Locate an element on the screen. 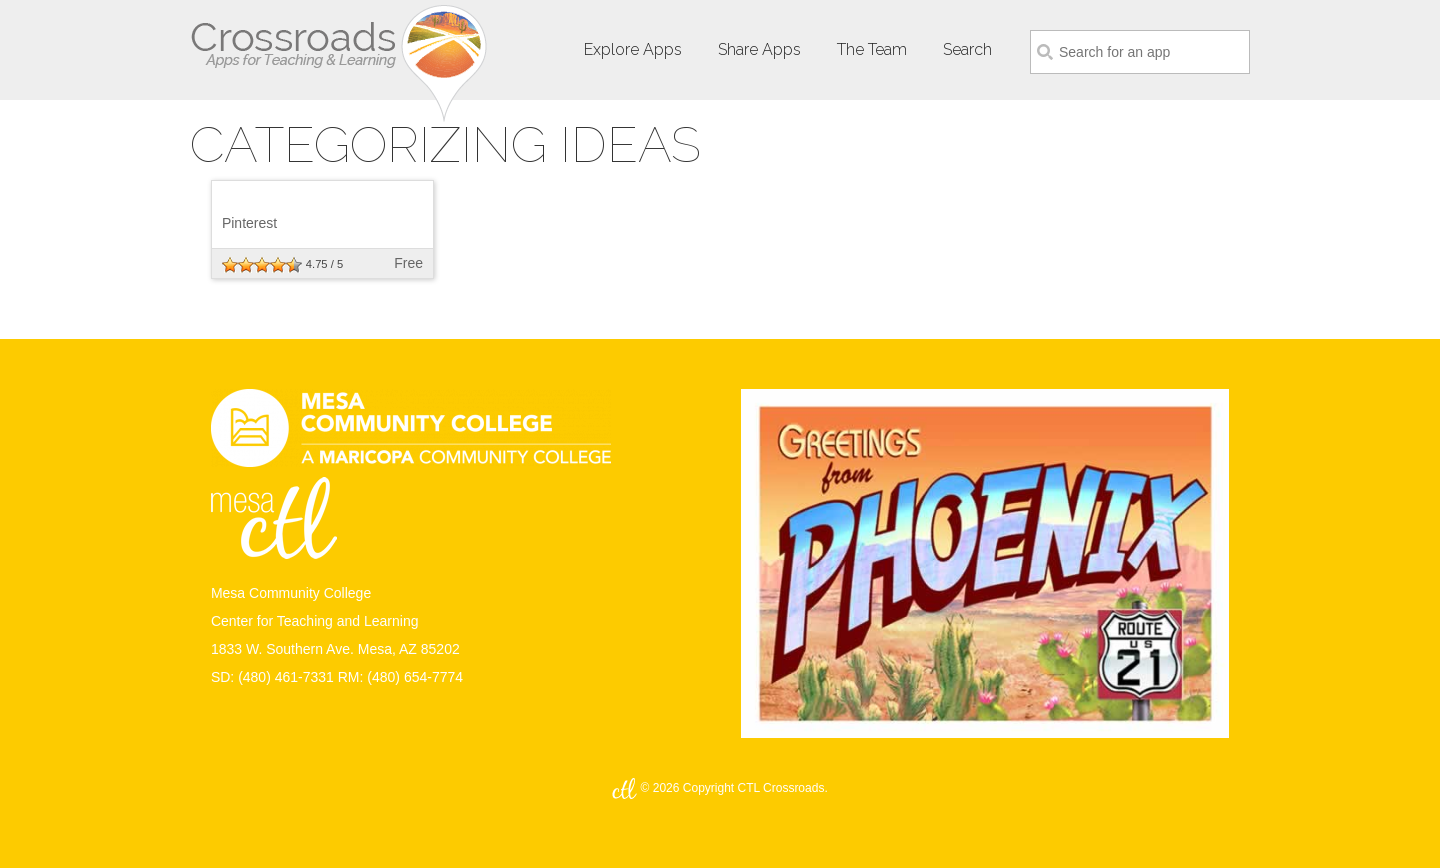  Search is located at coordinates (967, 49).